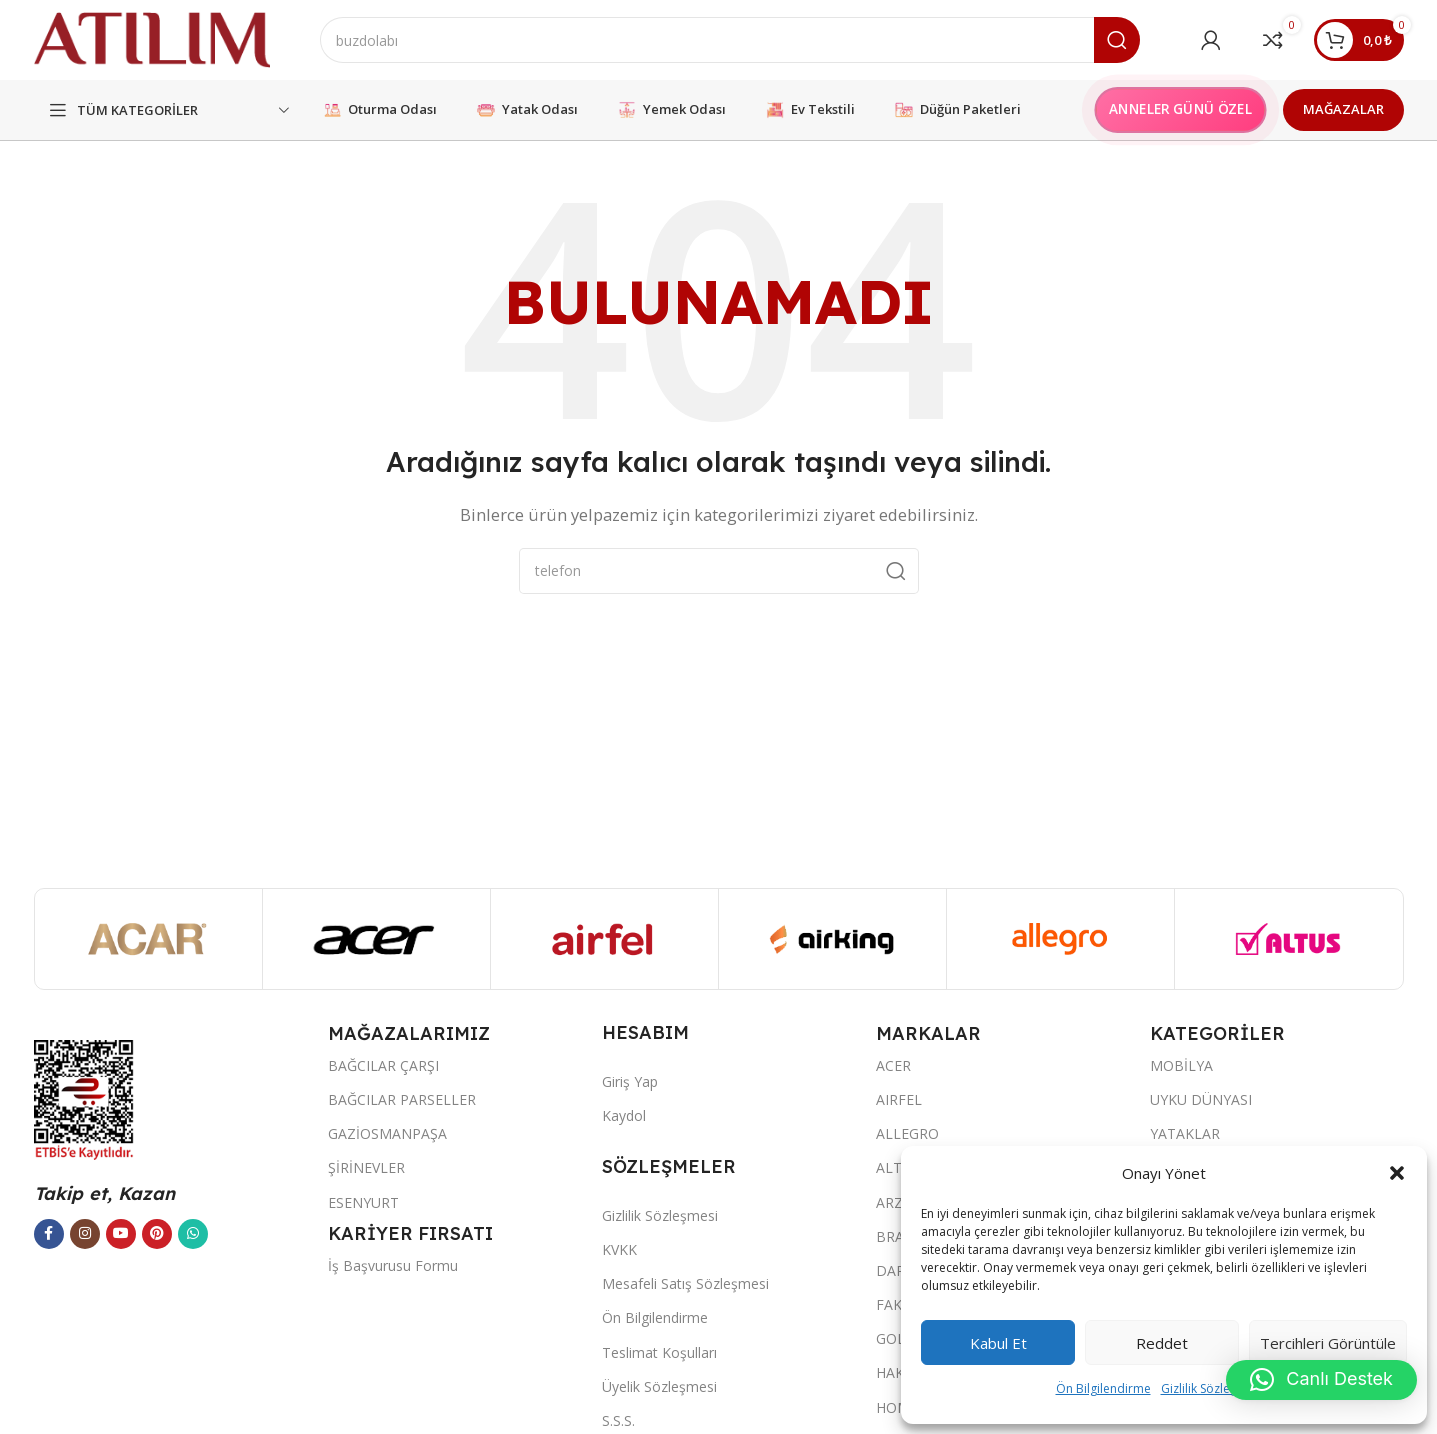 The image size is (1437, 1434). Describe the element at coordinates (387, 1133) in the screenshot. I see `GAZİOSMANPAŞA` at that location.